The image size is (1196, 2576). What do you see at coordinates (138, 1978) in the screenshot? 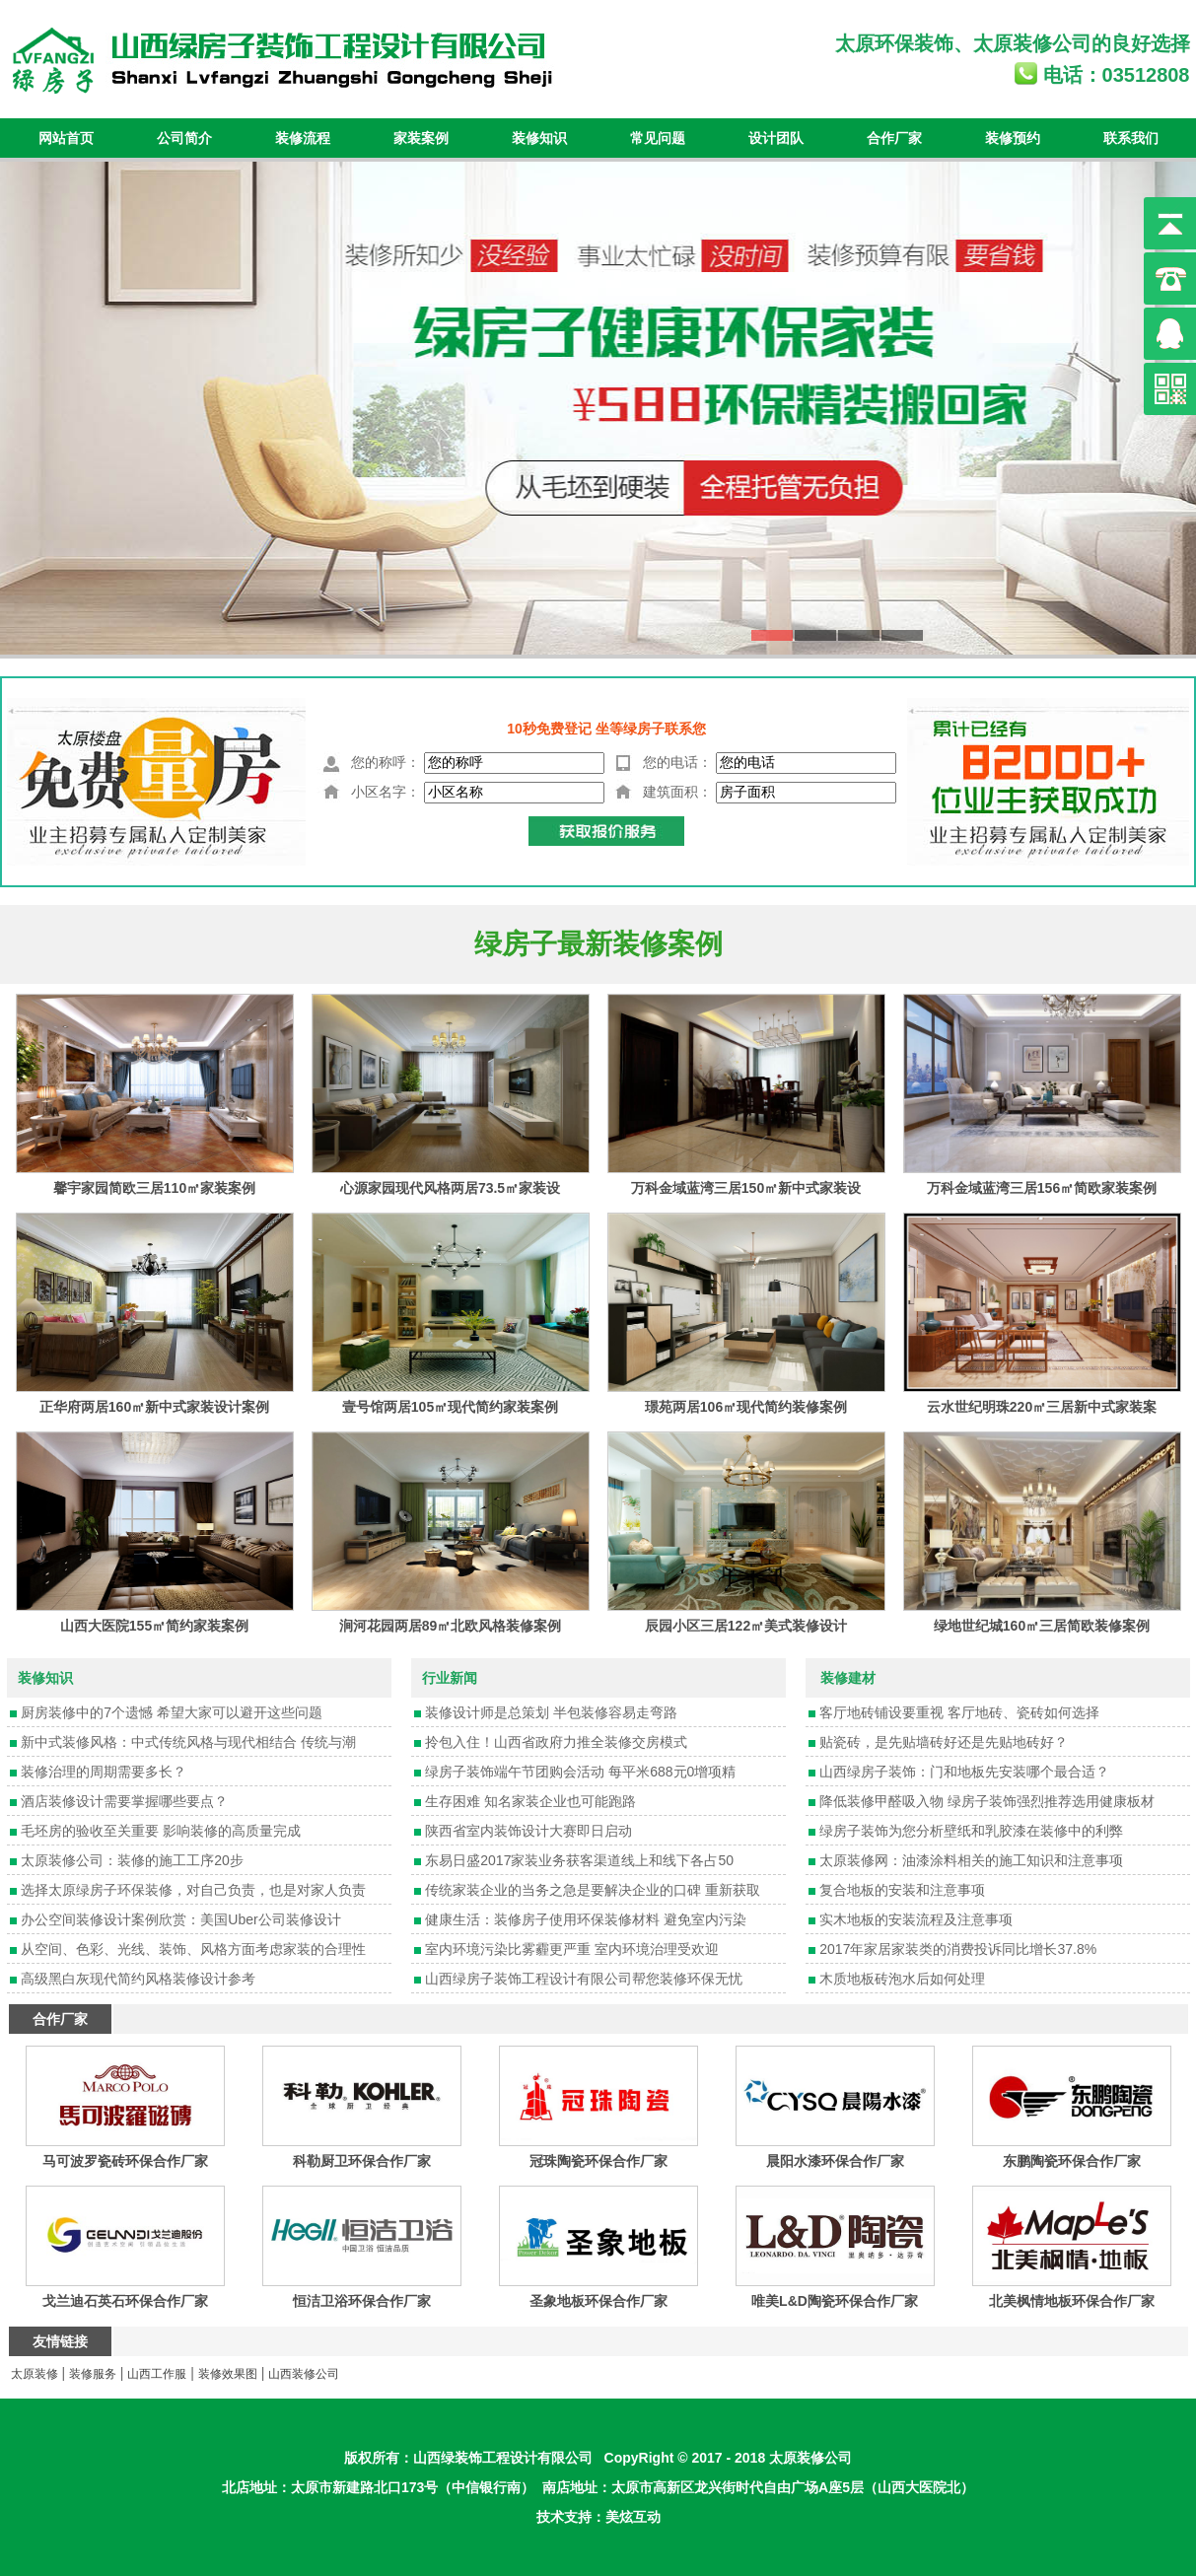
I see `高级黑白灰现代简约风格装修设计参考` at bounding box center [138, 1978].